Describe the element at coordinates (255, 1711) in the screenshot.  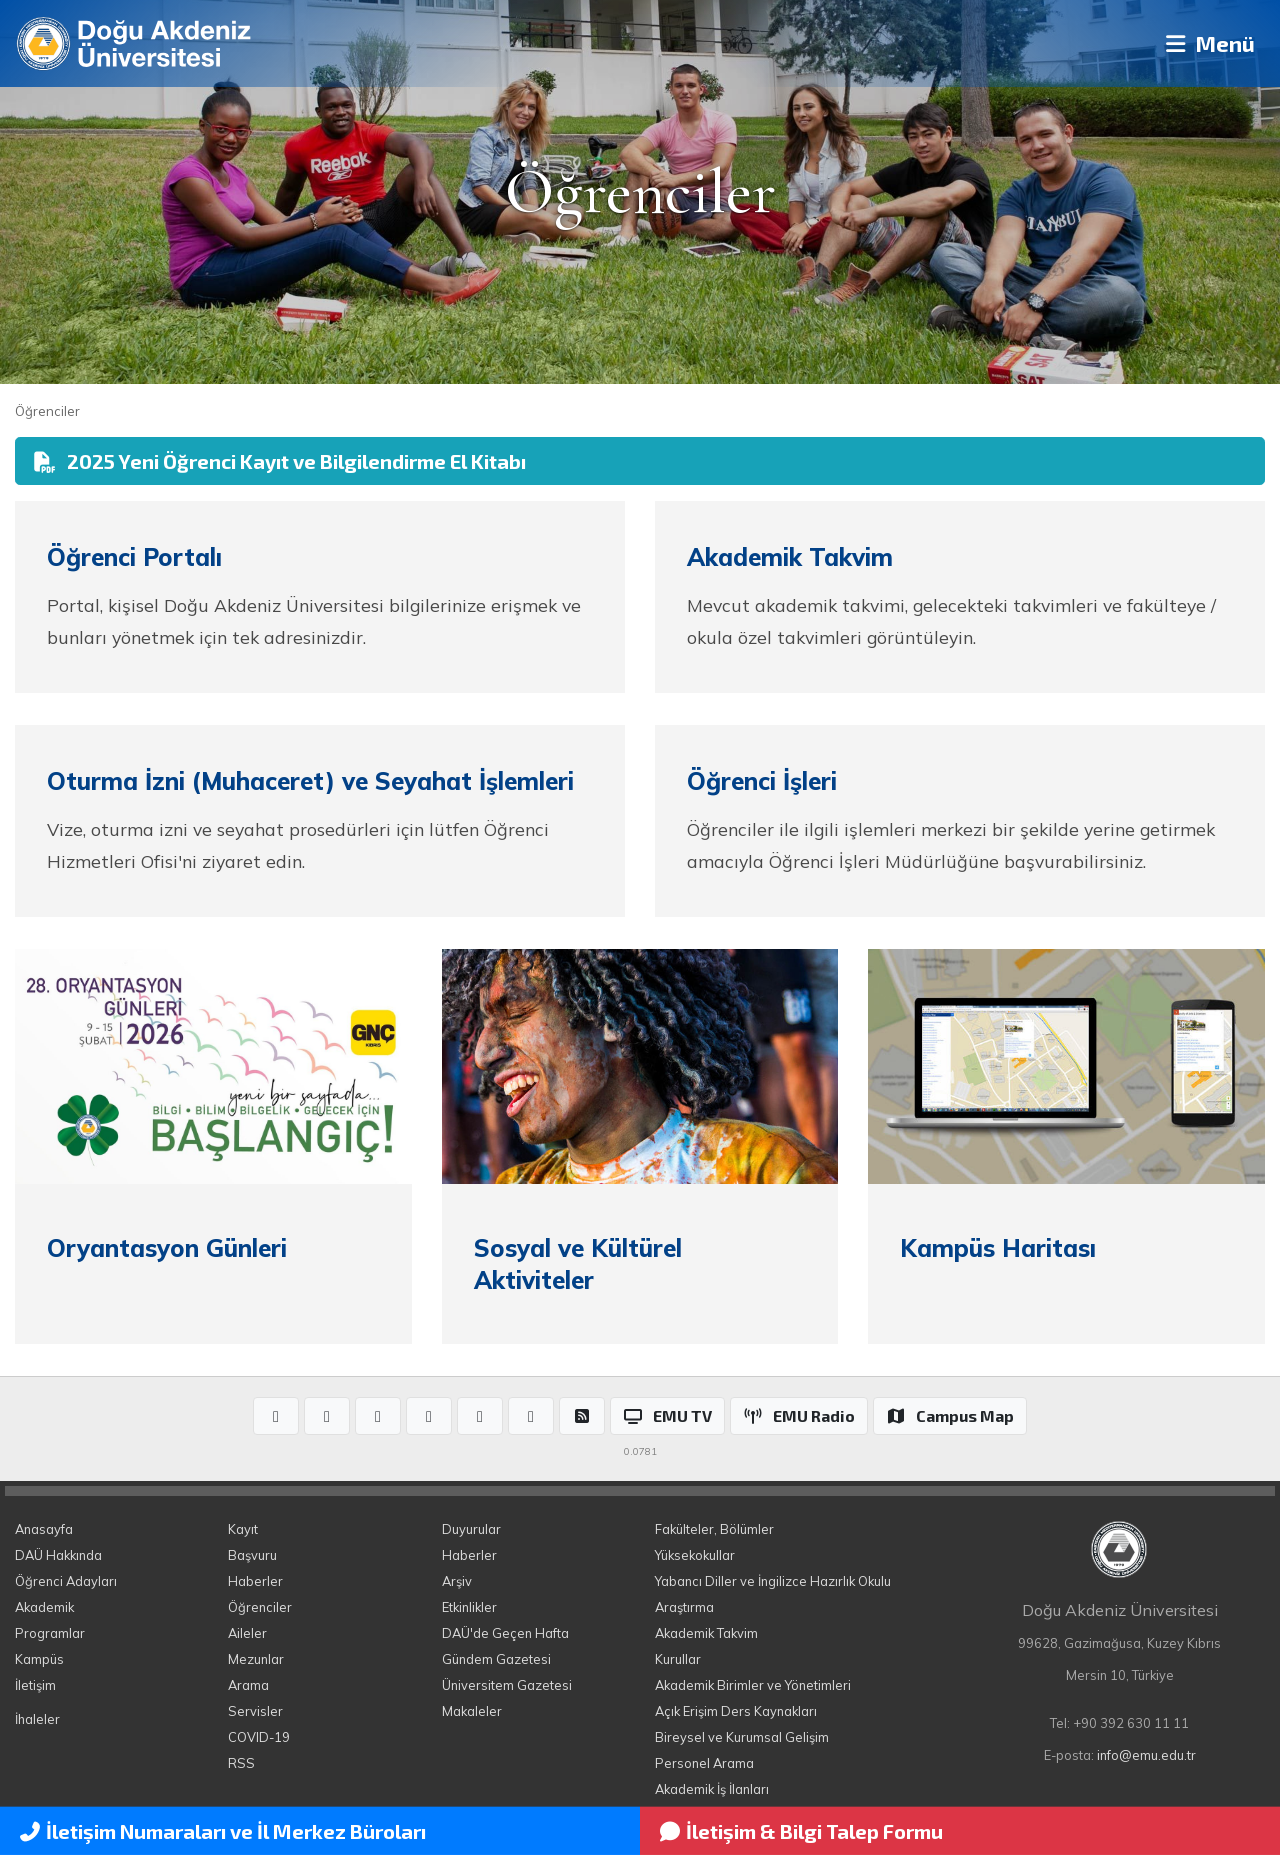
I see `Servisler` at that location.